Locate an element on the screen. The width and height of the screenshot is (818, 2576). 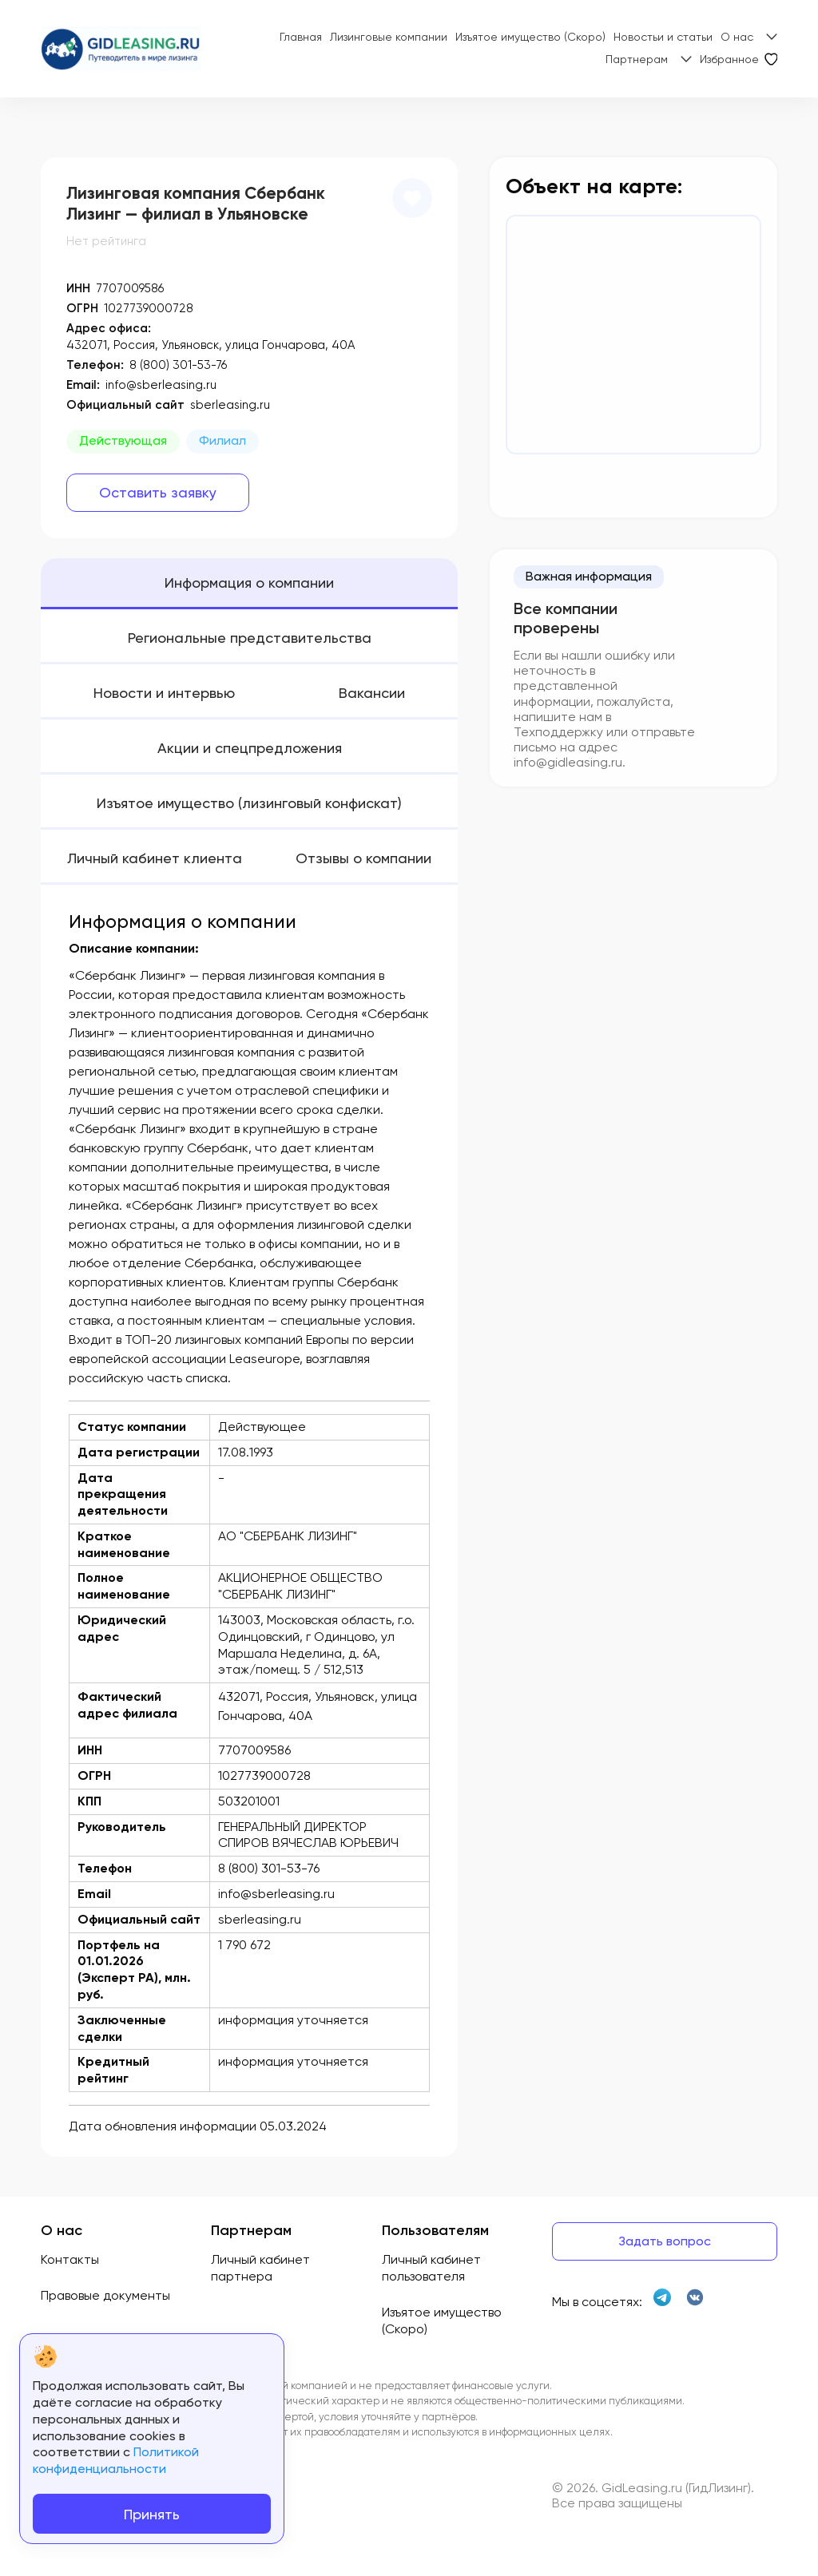
Акции и спецпредложения [tab] is located at coordinates (249, 747).